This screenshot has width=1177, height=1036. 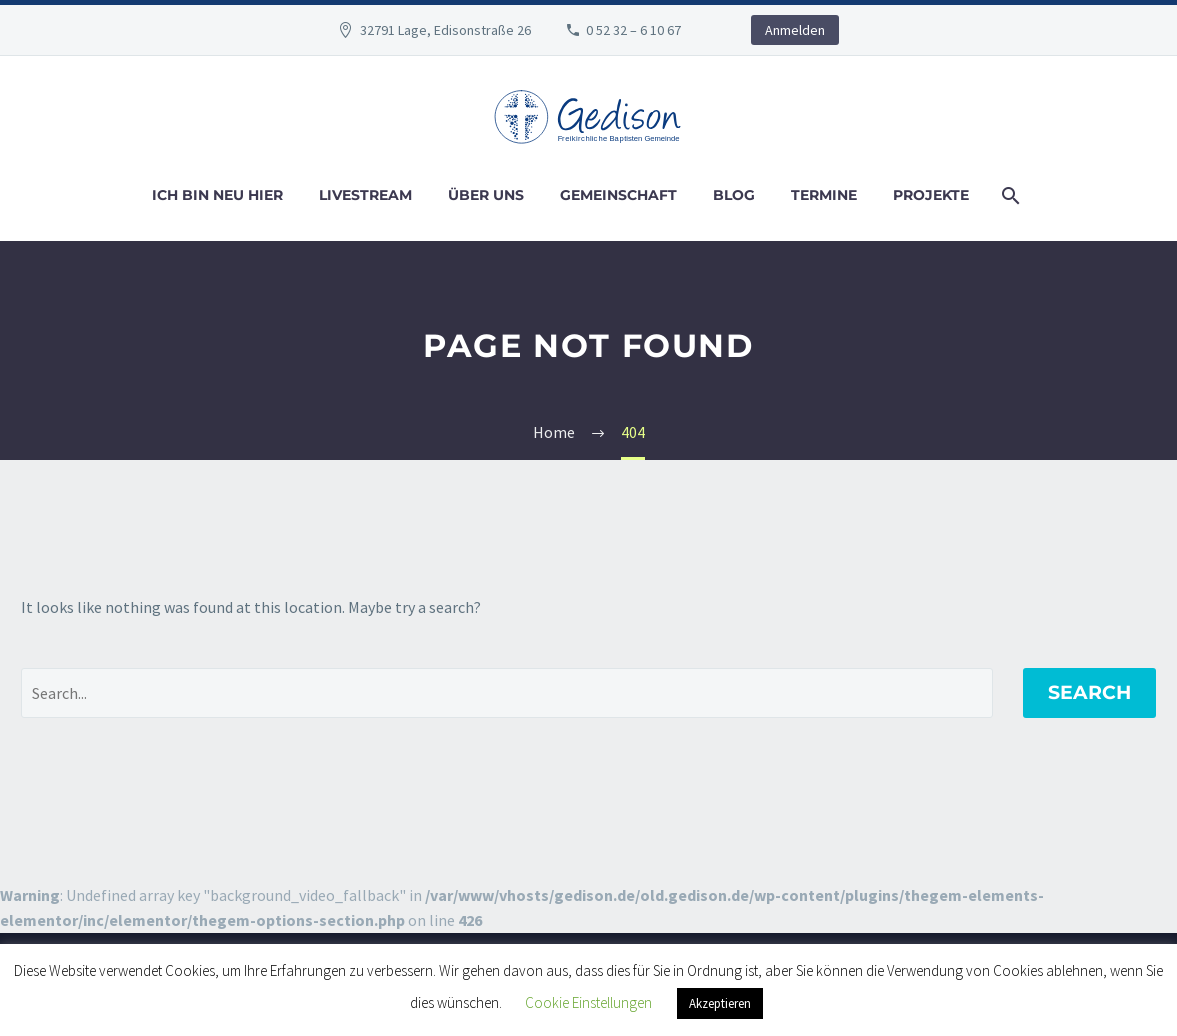 What do you see at coordinates (931, 195) in the screenshot?
I see `Projekte` at bounding box center [931, 195].